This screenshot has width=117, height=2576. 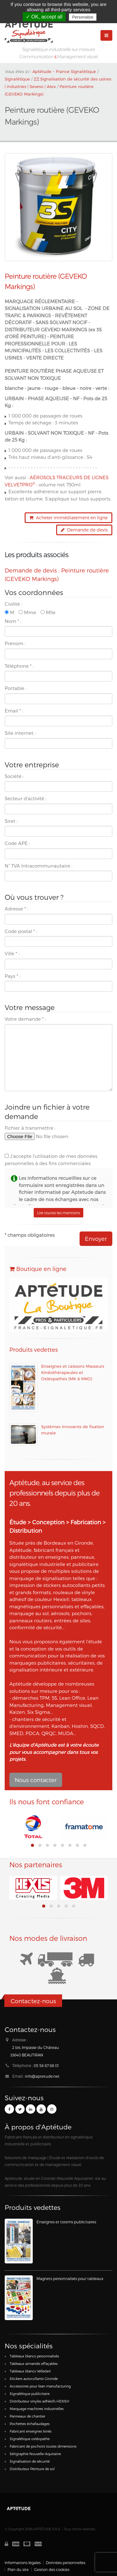 What do you see at coordinates (66, 2222) in the screenshot?
I see `Enseignes et totems publicitaires` at bounding box center [66, 2222].